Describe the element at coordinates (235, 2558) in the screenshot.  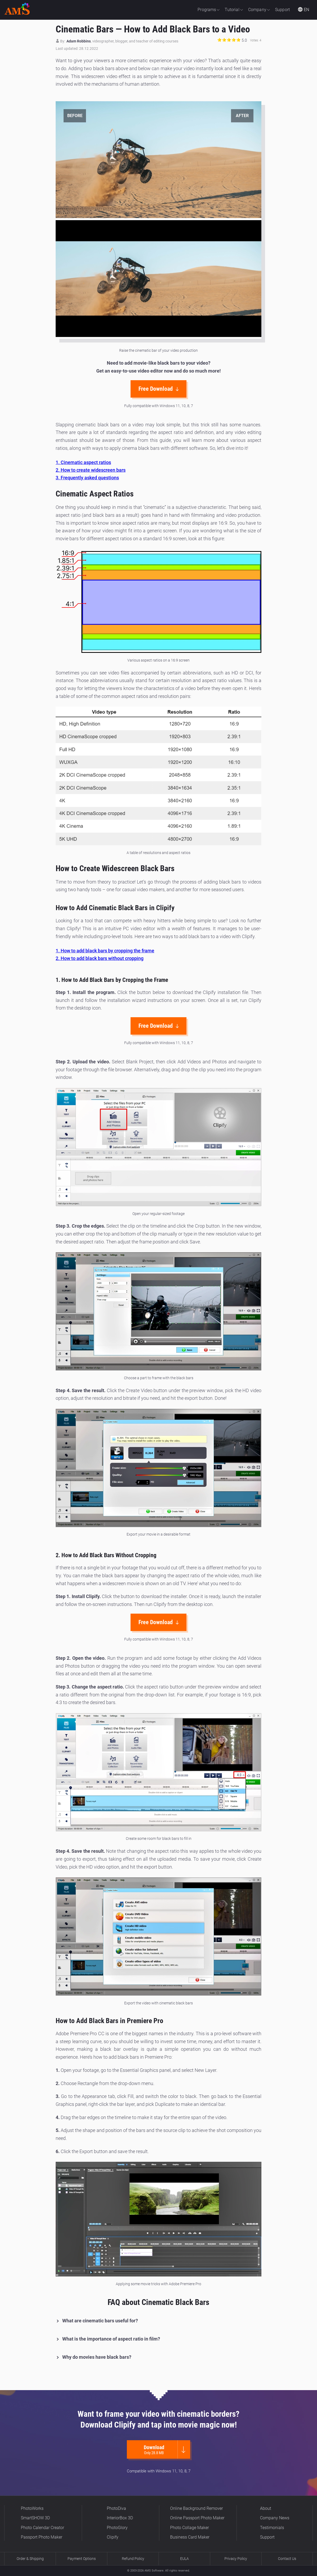
I see `Privacy Policy` at that location.